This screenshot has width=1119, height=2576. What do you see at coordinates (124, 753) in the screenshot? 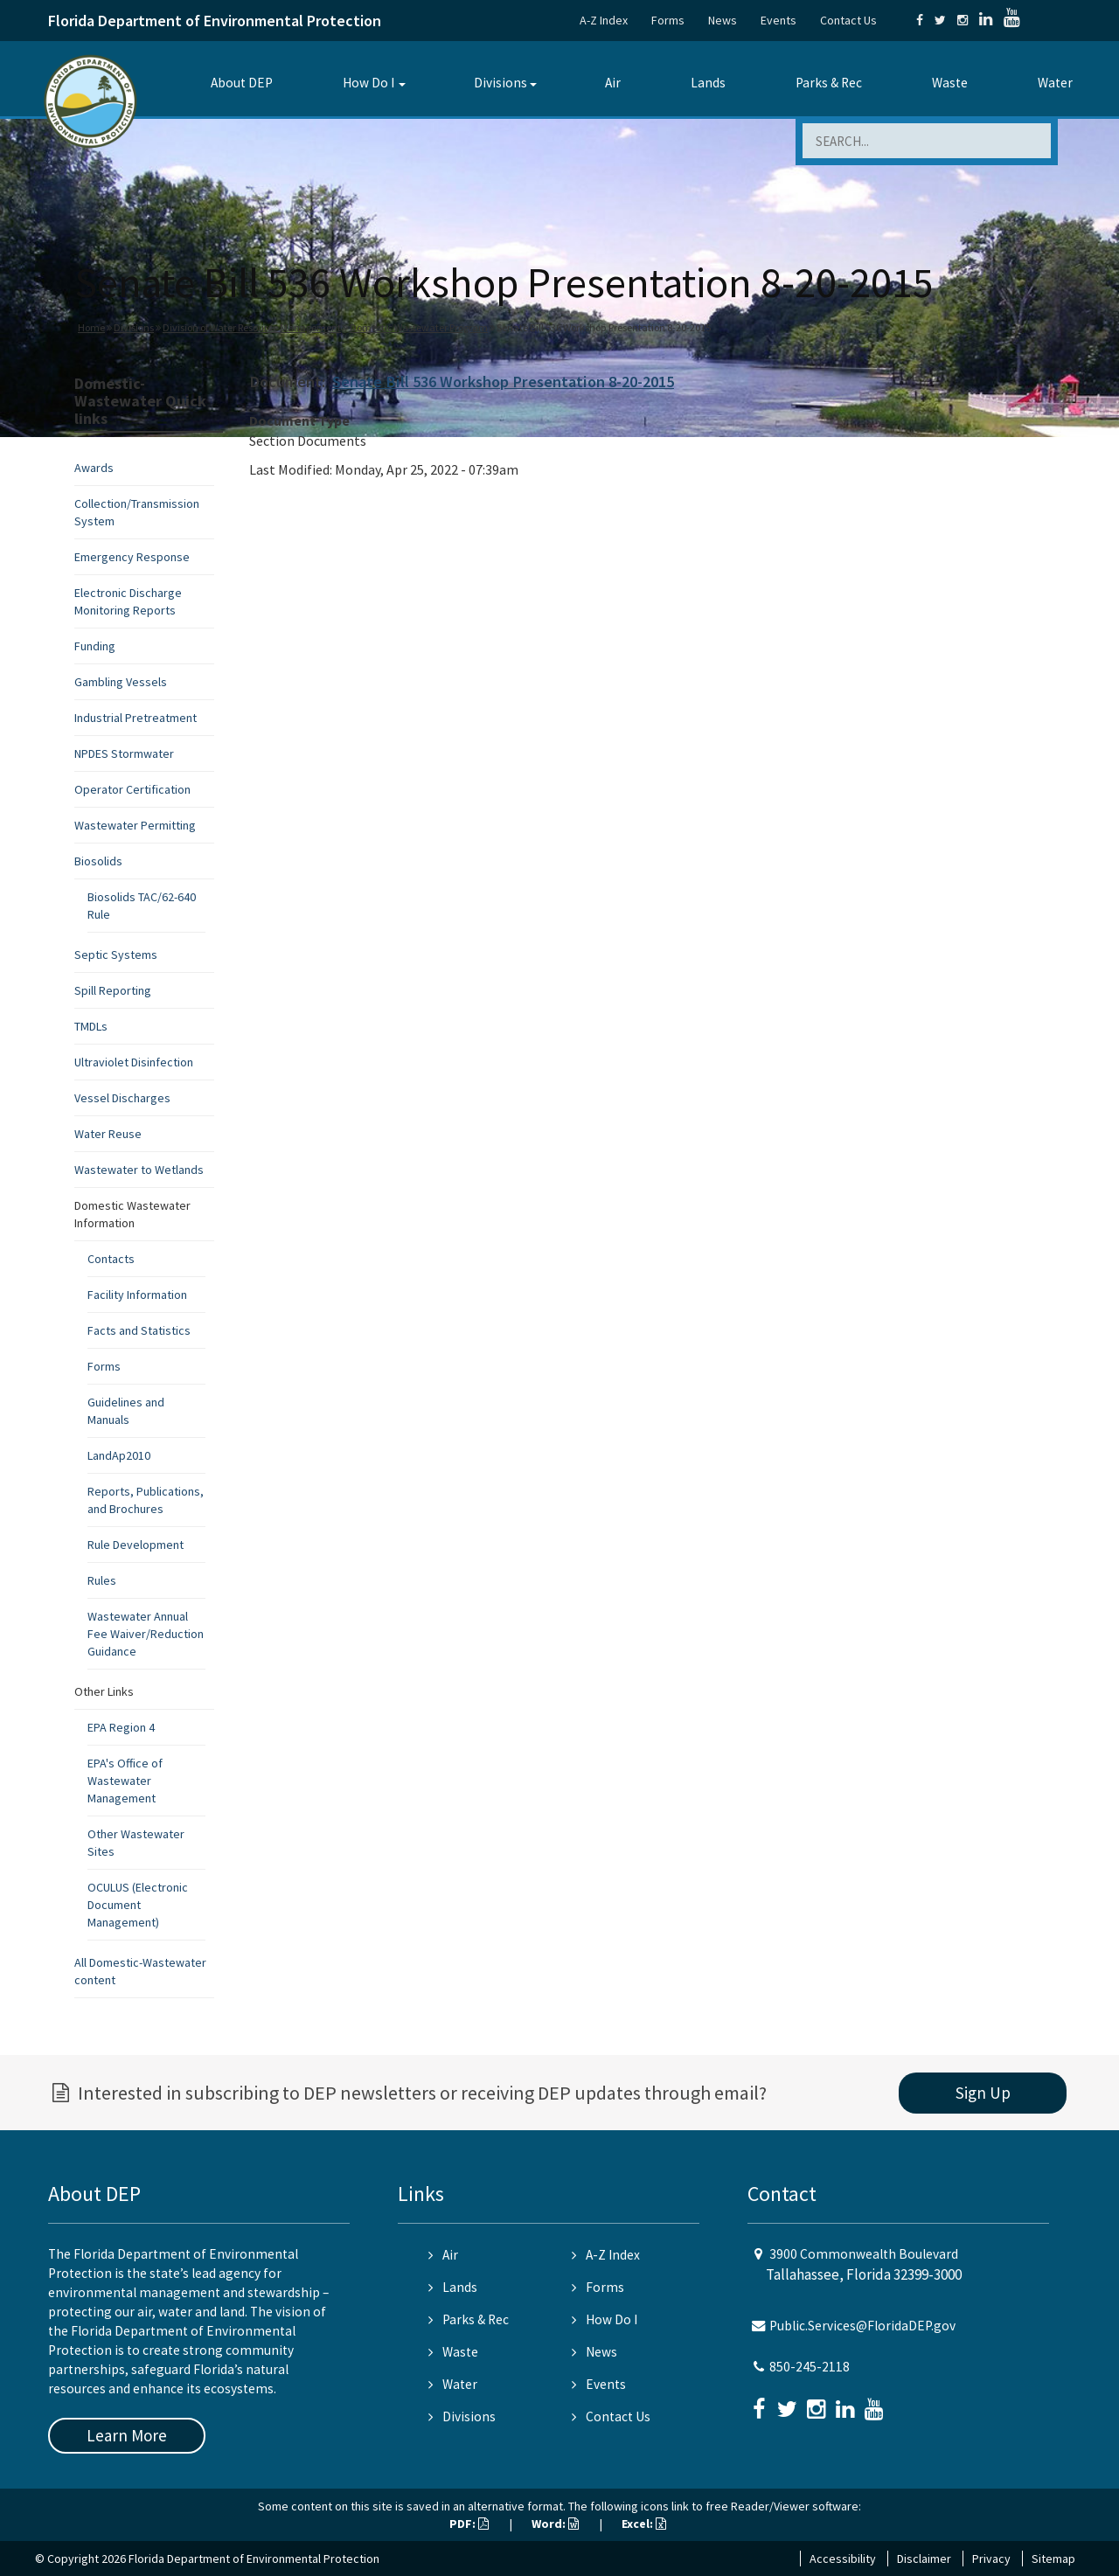
I see `NPDES Stormwater` at bounding box center [124, 753].